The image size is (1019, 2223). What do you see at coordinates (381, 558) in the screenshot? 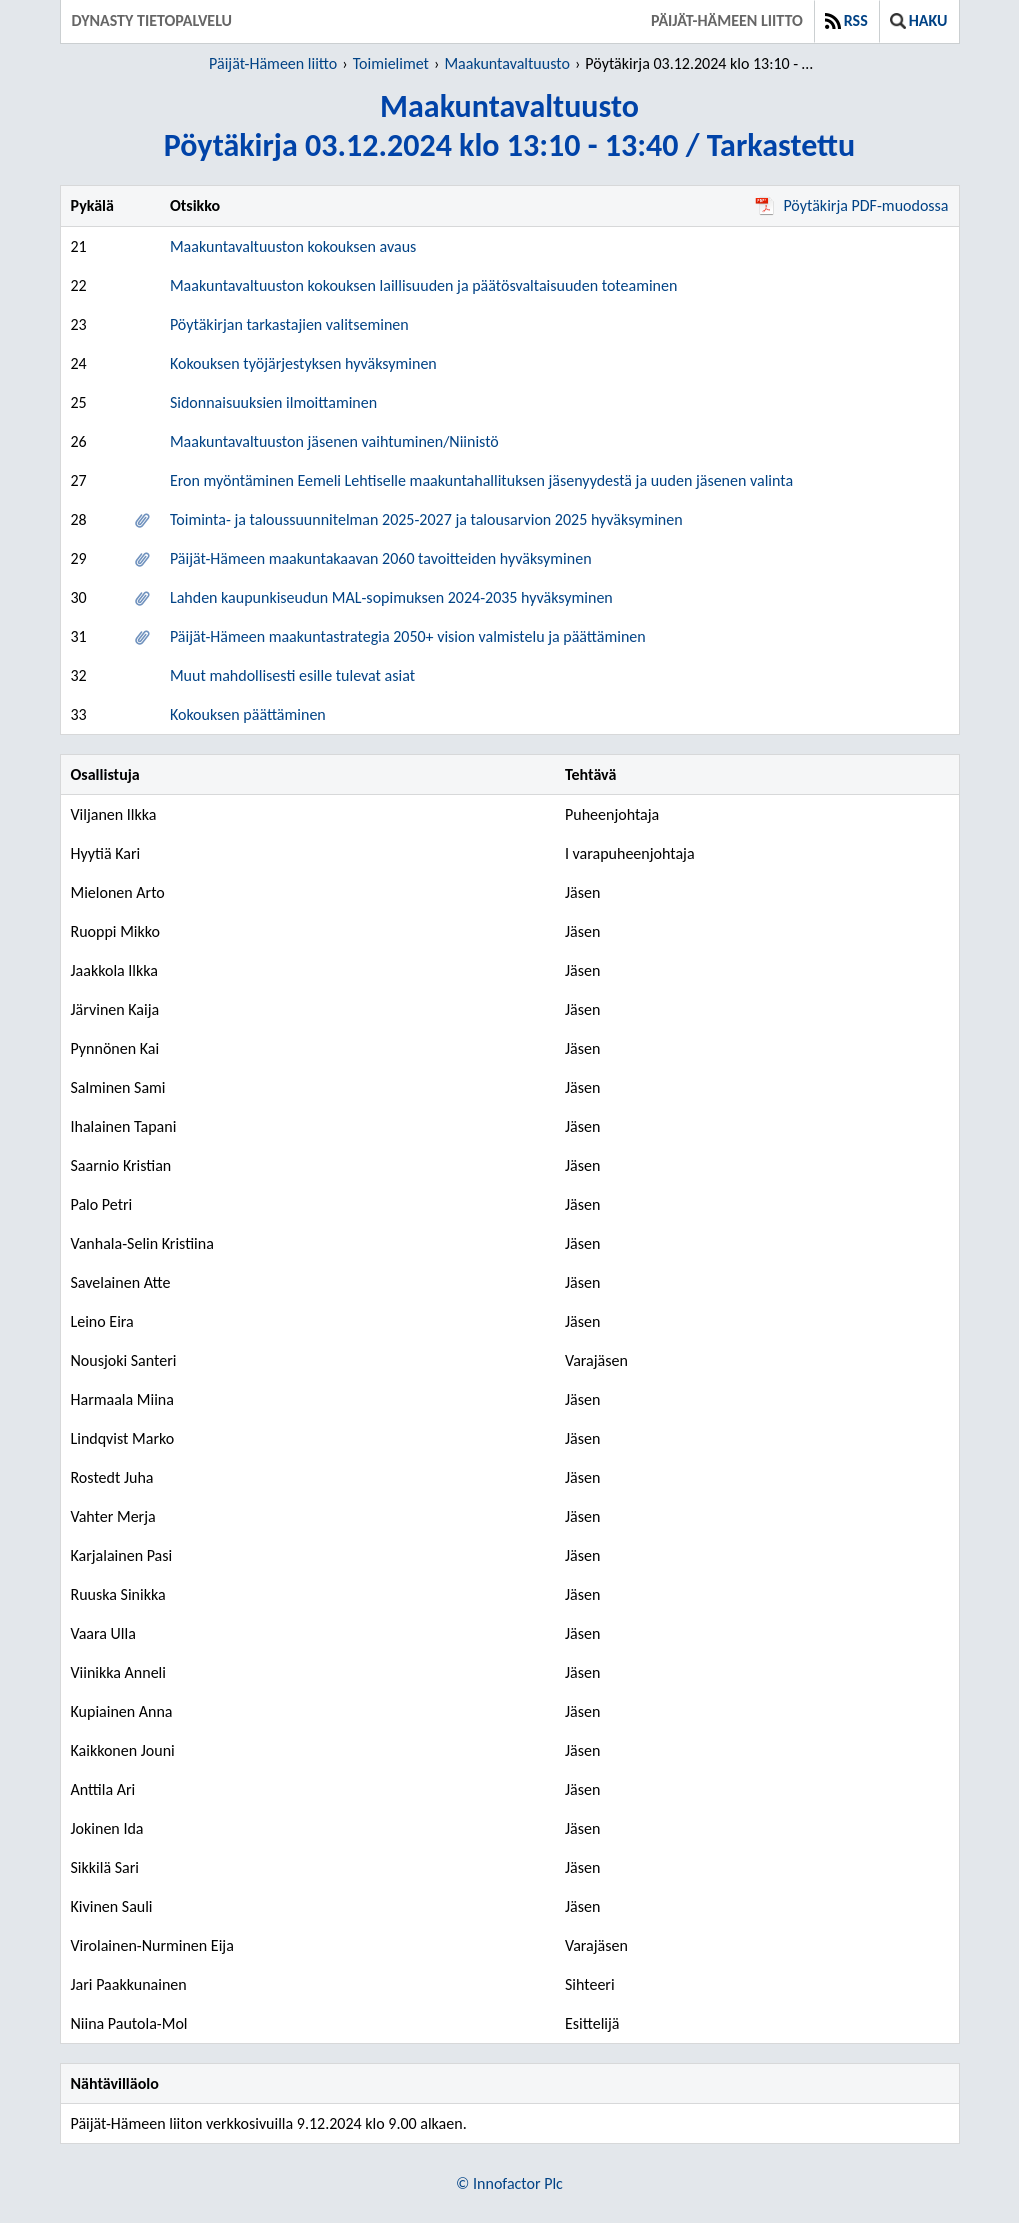
I see `Päijät-Hämeen maakuntakaavan 2060 tavoitteiden hyväksyminen` at bounding box center [381, 558].